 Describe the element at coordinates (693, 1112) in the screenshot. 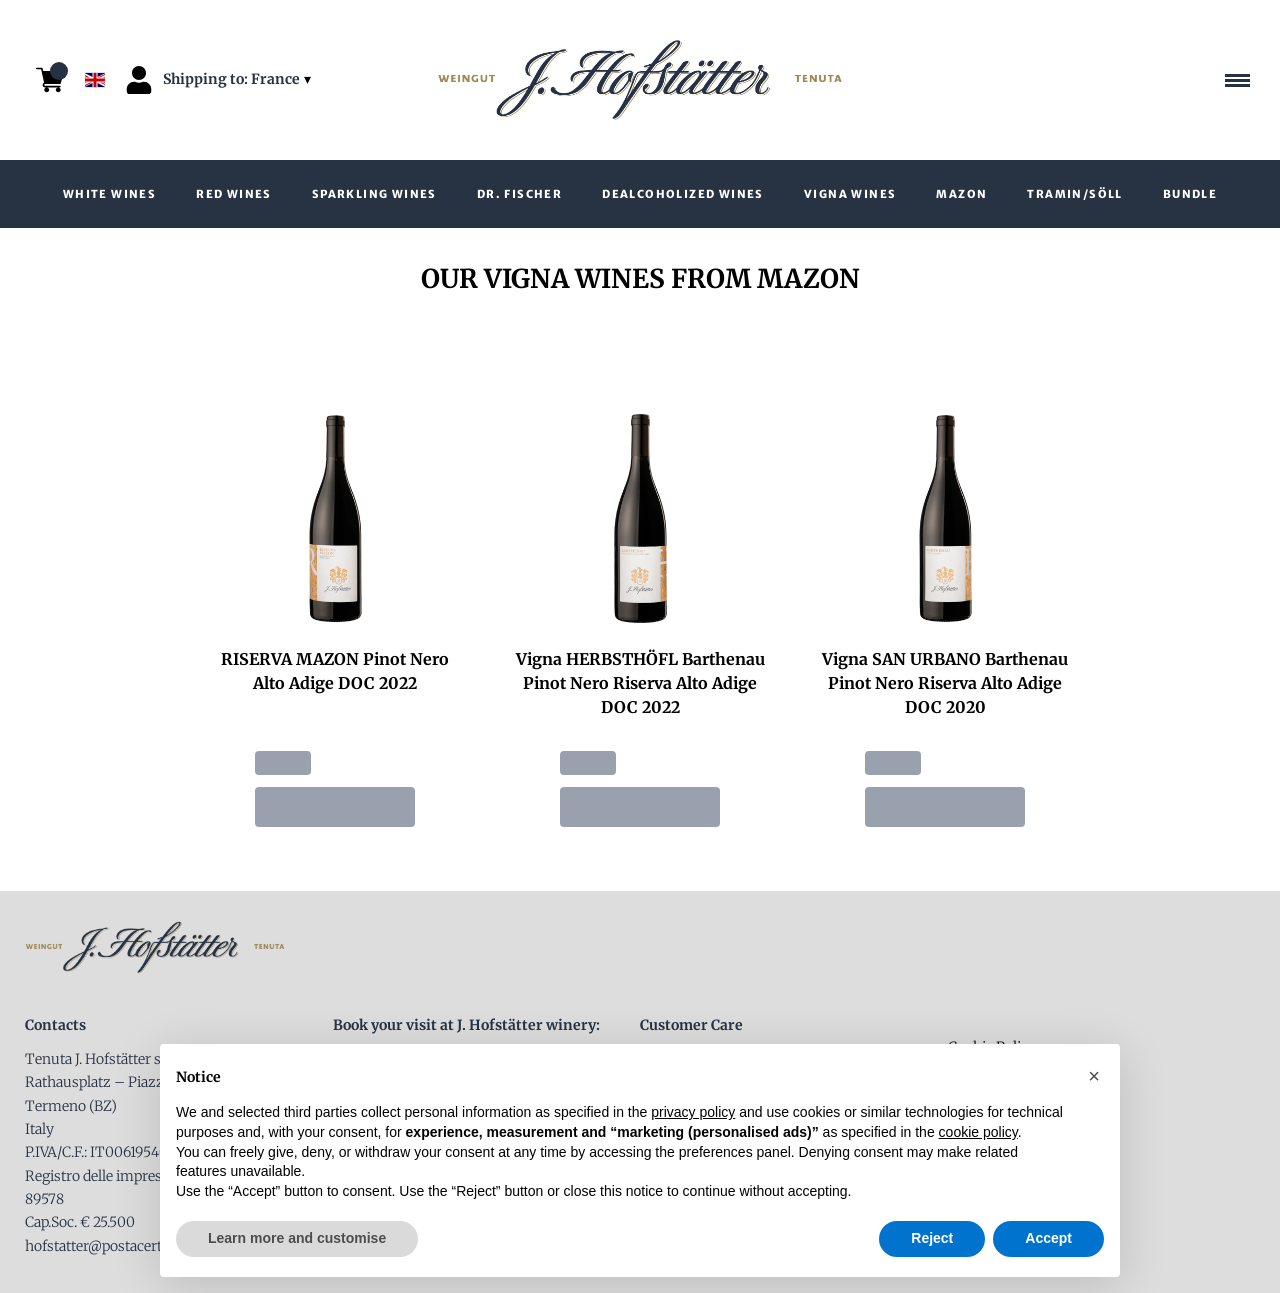

I see `privacy policy [button]` at that location.